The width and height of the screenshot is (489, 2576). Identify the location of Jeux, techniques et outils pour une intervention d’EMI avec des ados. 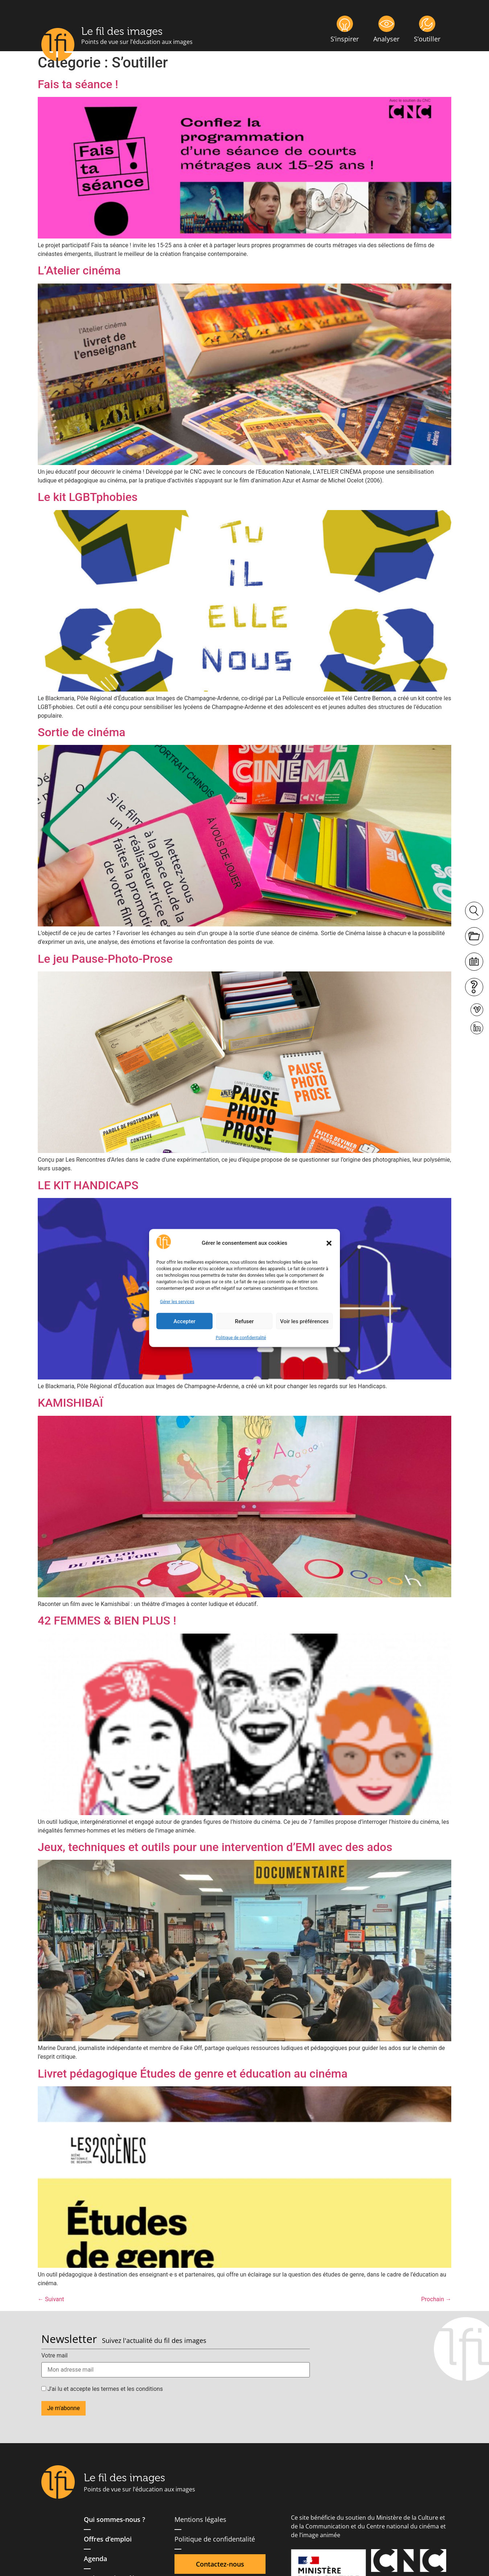
(215, 1847).